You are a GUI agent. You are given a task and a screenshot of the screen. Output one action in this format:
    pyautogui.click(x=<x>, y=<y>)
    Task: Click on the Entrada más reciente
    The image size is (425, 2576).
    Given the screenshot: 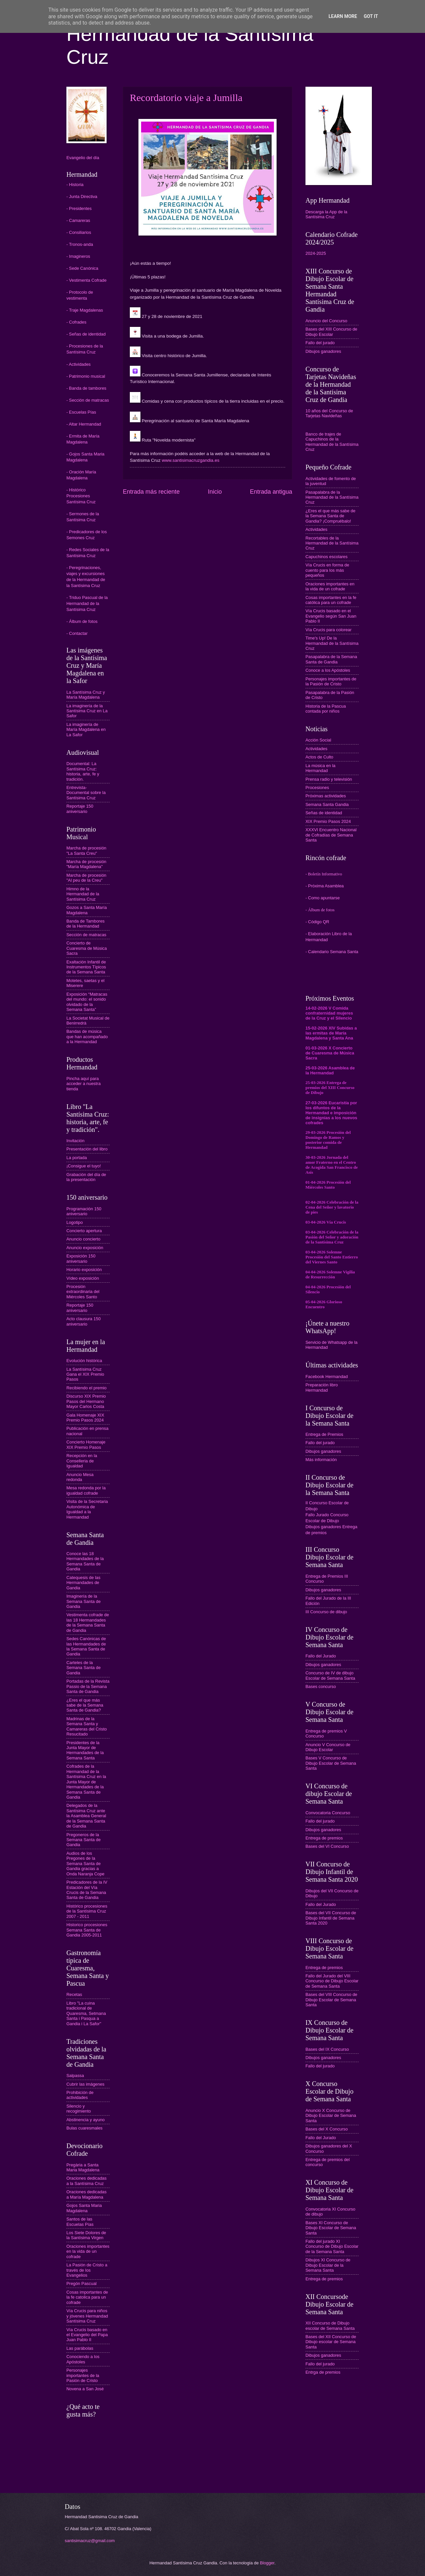 What is the action you would take?
    pyautogui.click(x=151, y=491)
    